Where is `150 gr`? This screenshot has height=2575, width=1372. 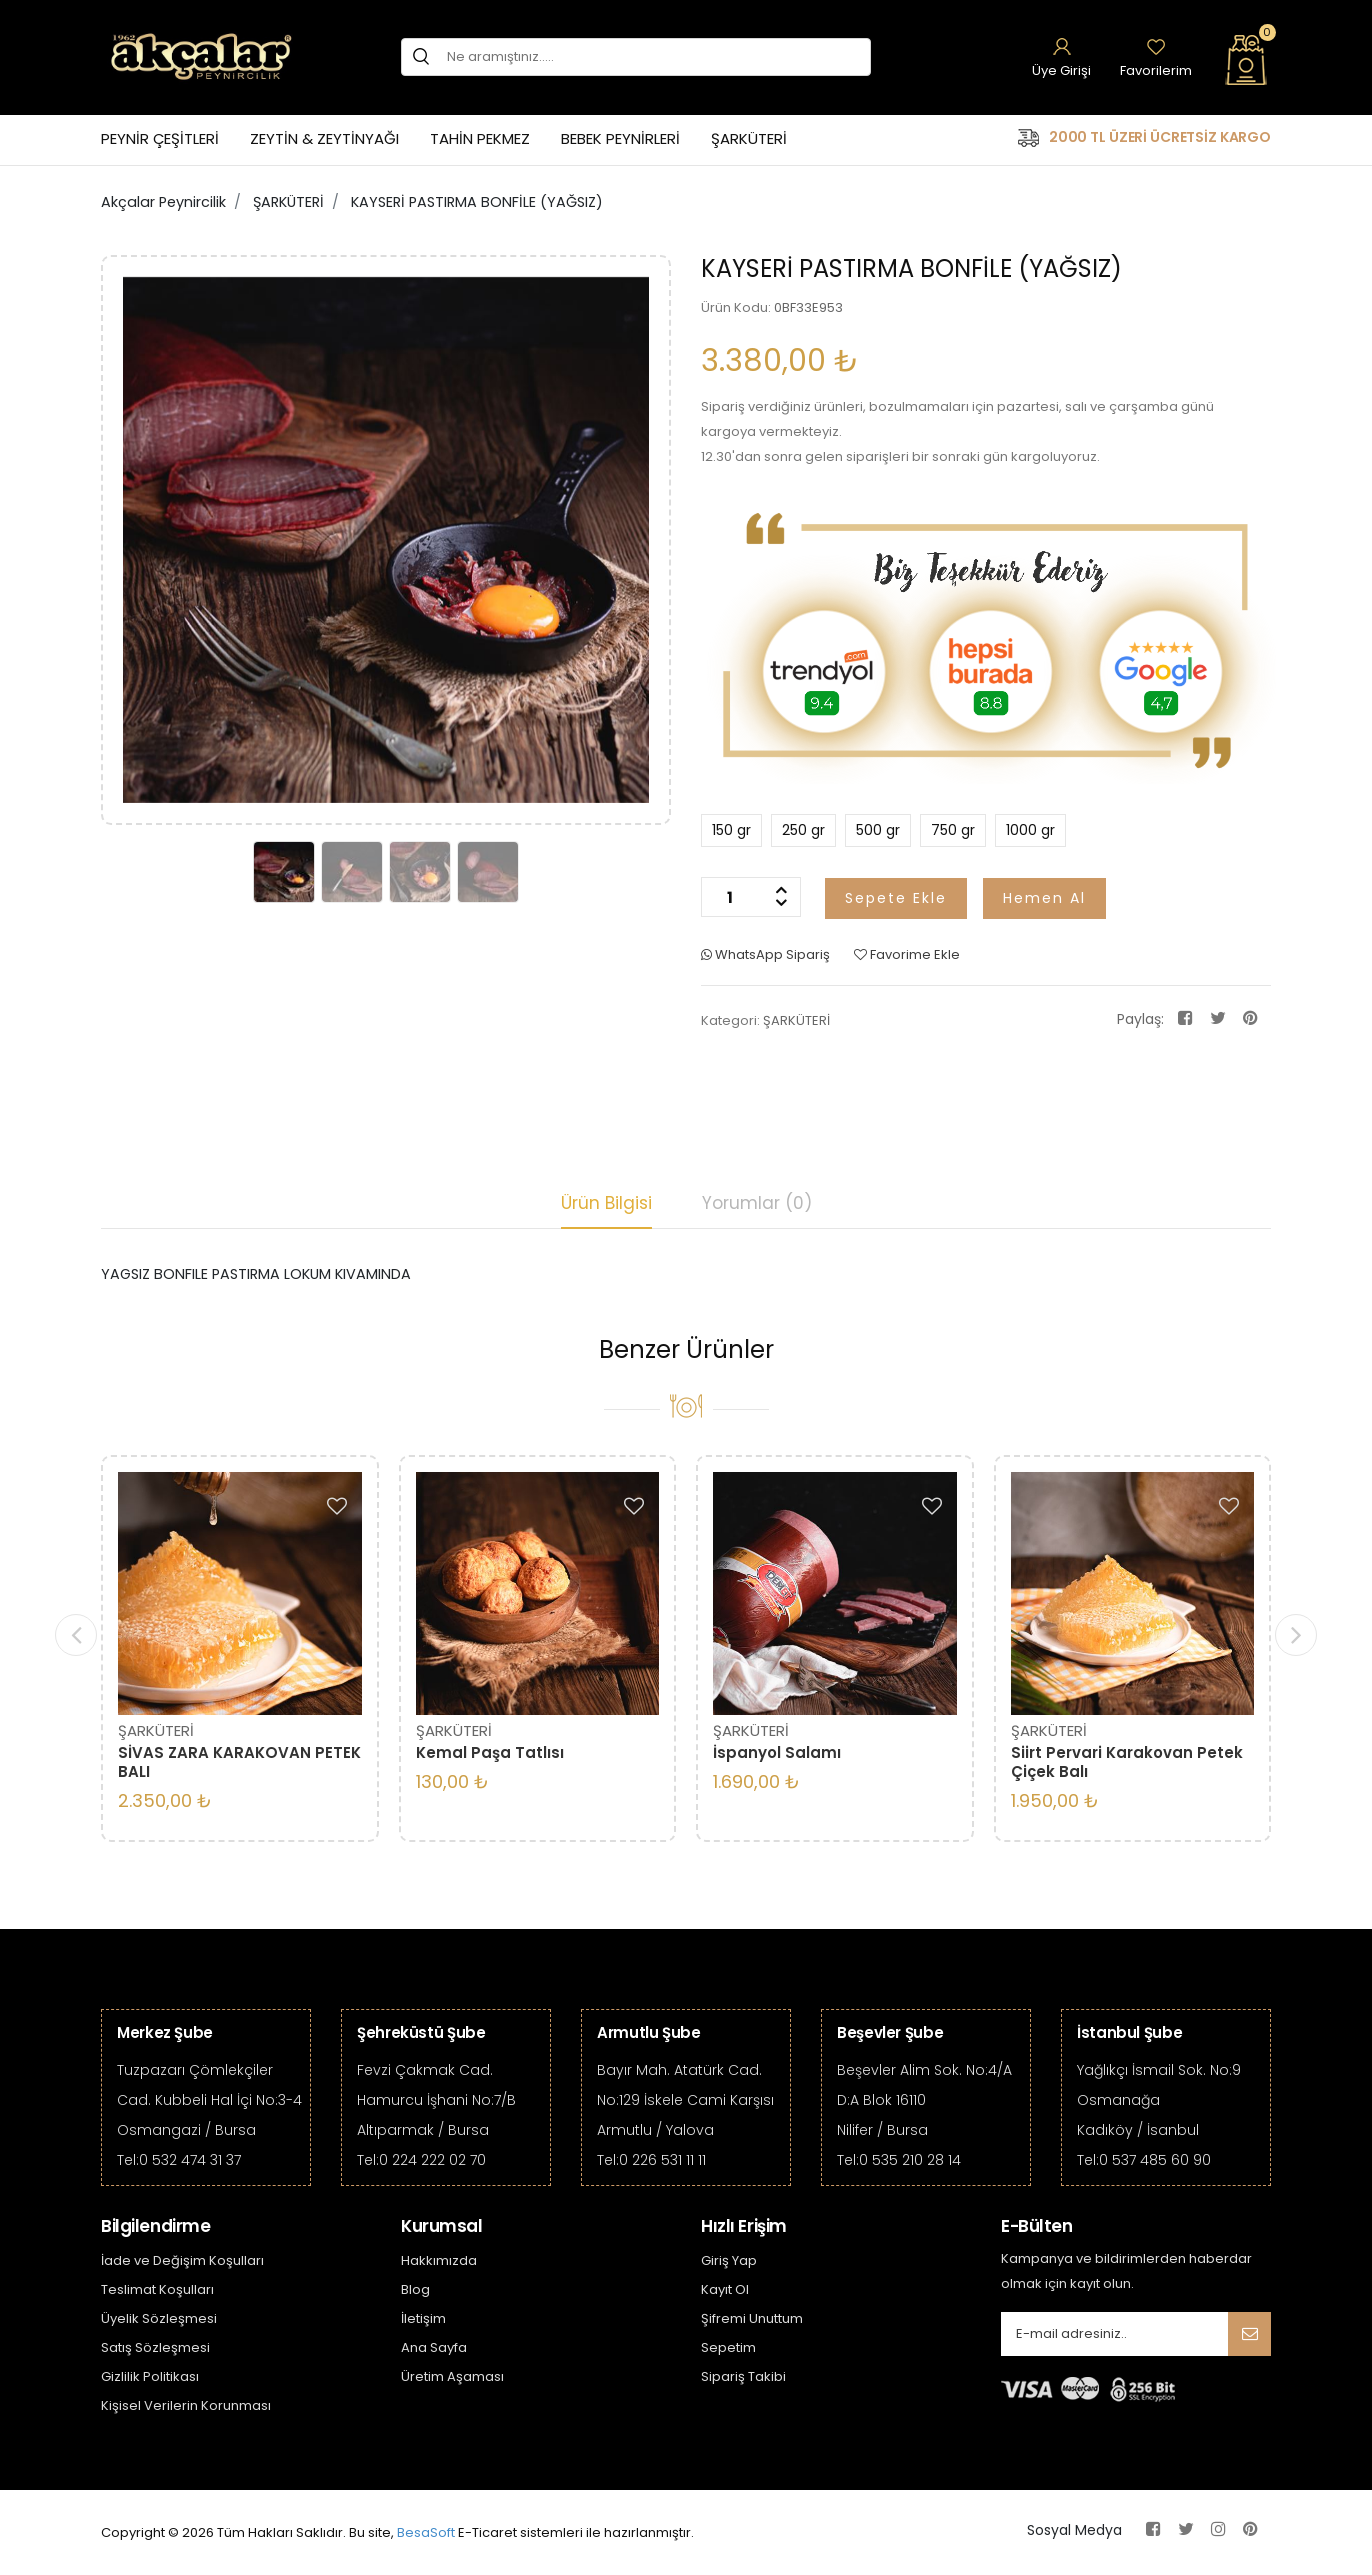
150 gr is located at coordinates (726, 830).